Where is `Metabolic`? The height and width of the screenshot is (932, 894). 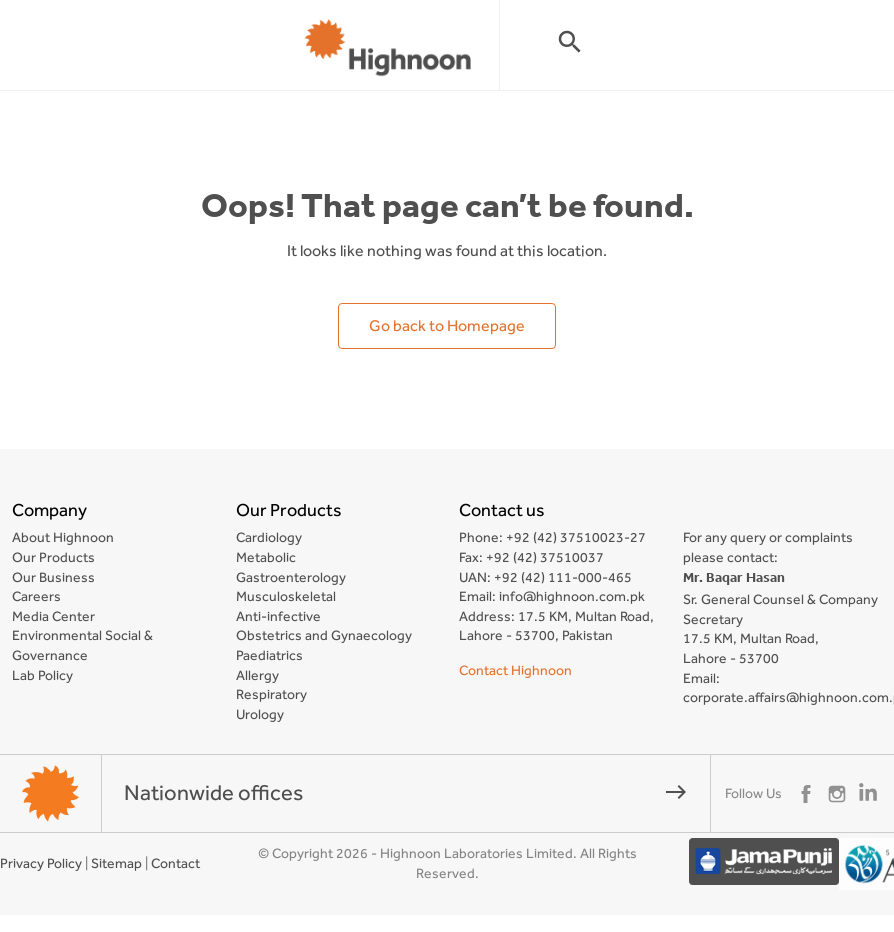 Metabolic is located at coordinates (266, 557).